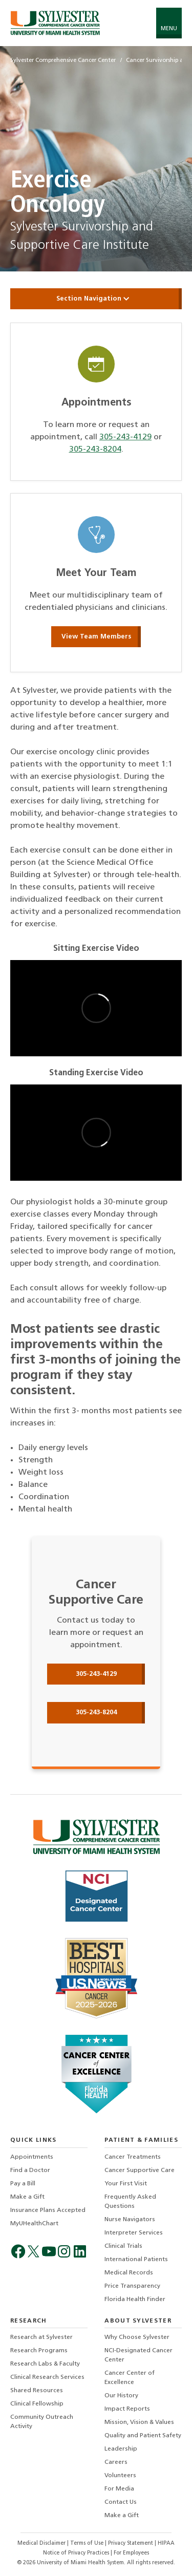 The height and width of the screenshot is (2576, 192). I want to click on Privacy Statement, so click(131, 2543).